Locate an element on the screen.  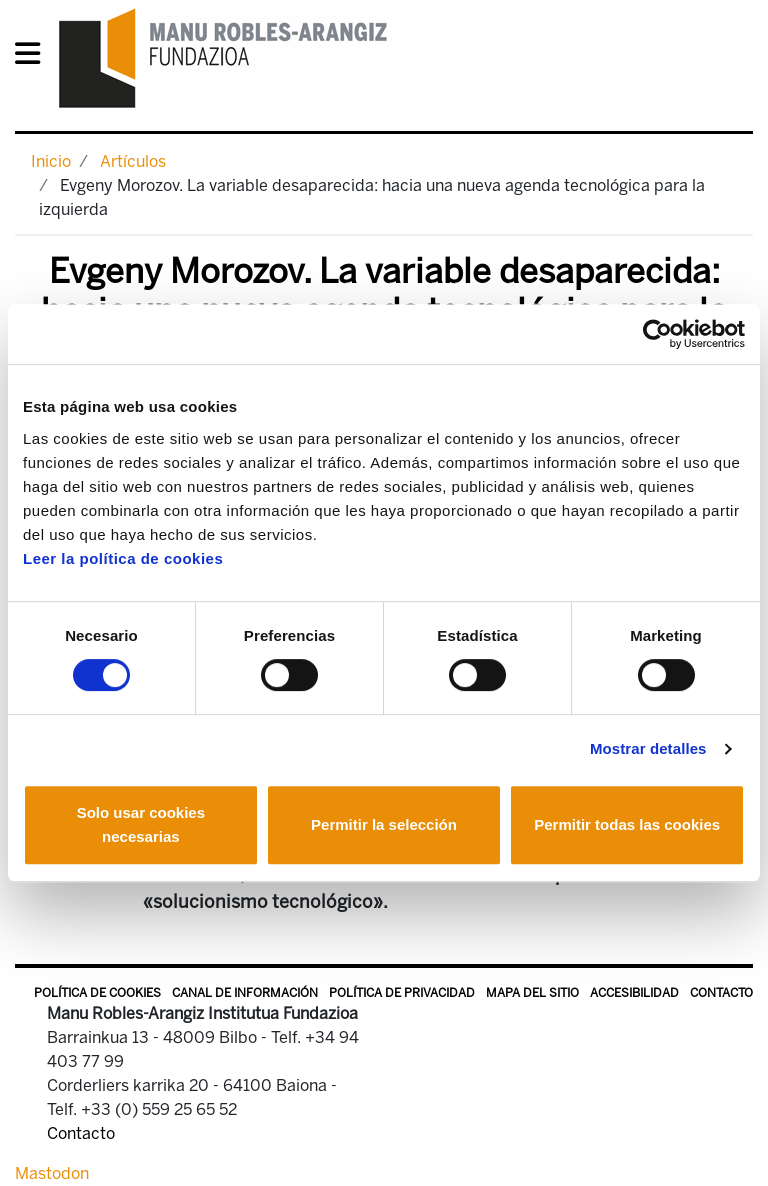
Inicio is located at coordinates (51, 161).